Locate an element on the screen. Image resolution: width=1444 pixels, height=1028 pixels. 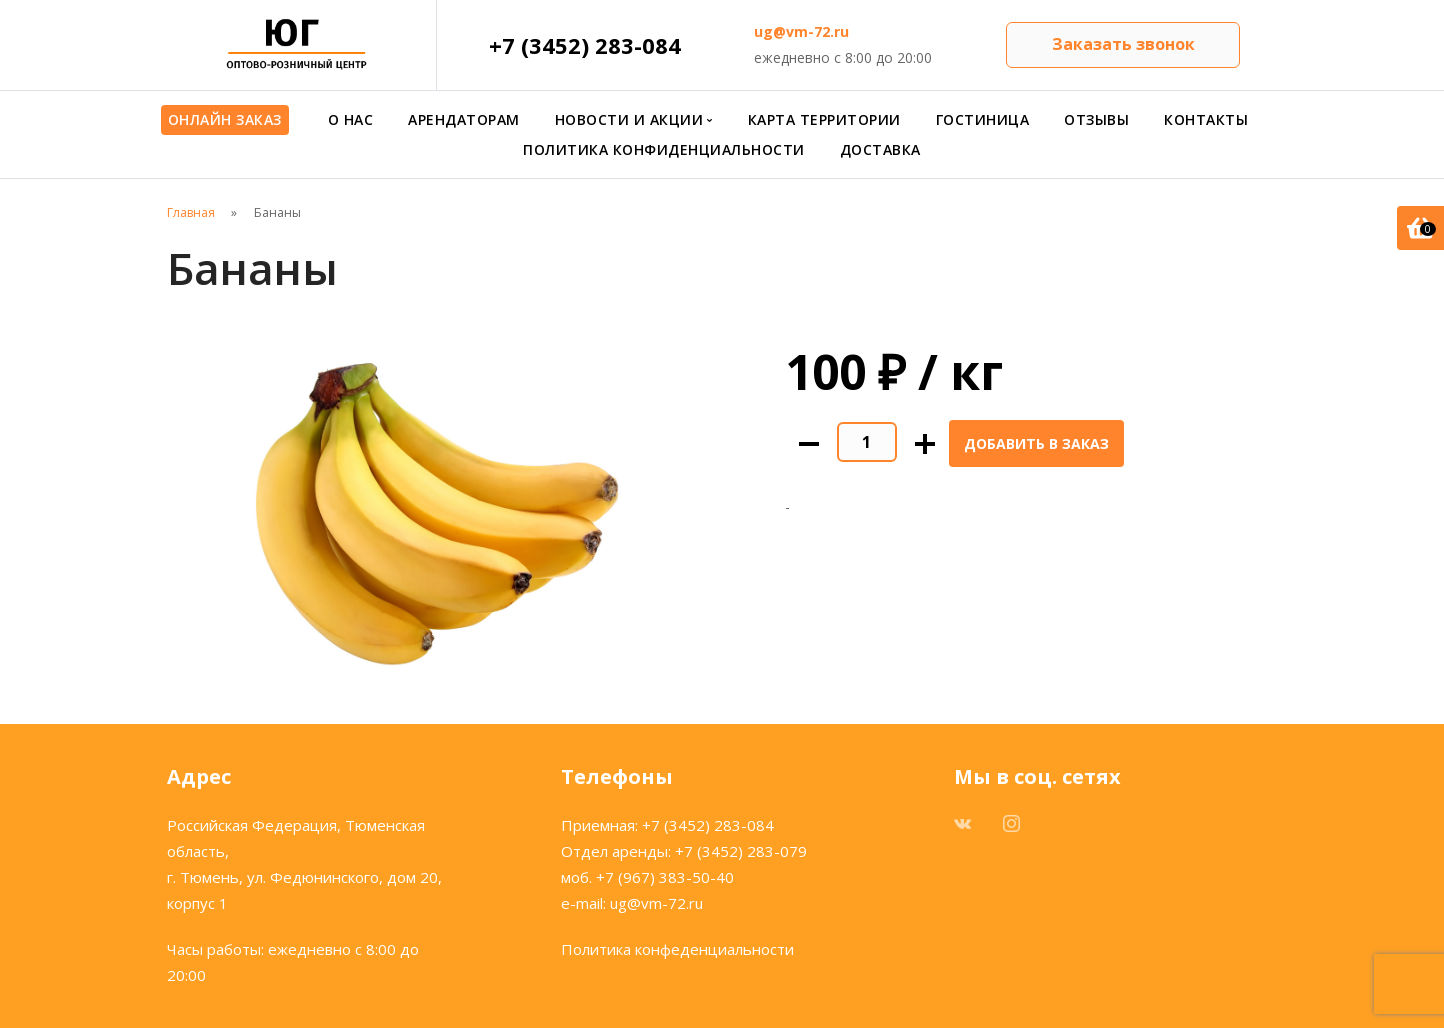
Заказать звонок is located at coordinates (1123, 44).